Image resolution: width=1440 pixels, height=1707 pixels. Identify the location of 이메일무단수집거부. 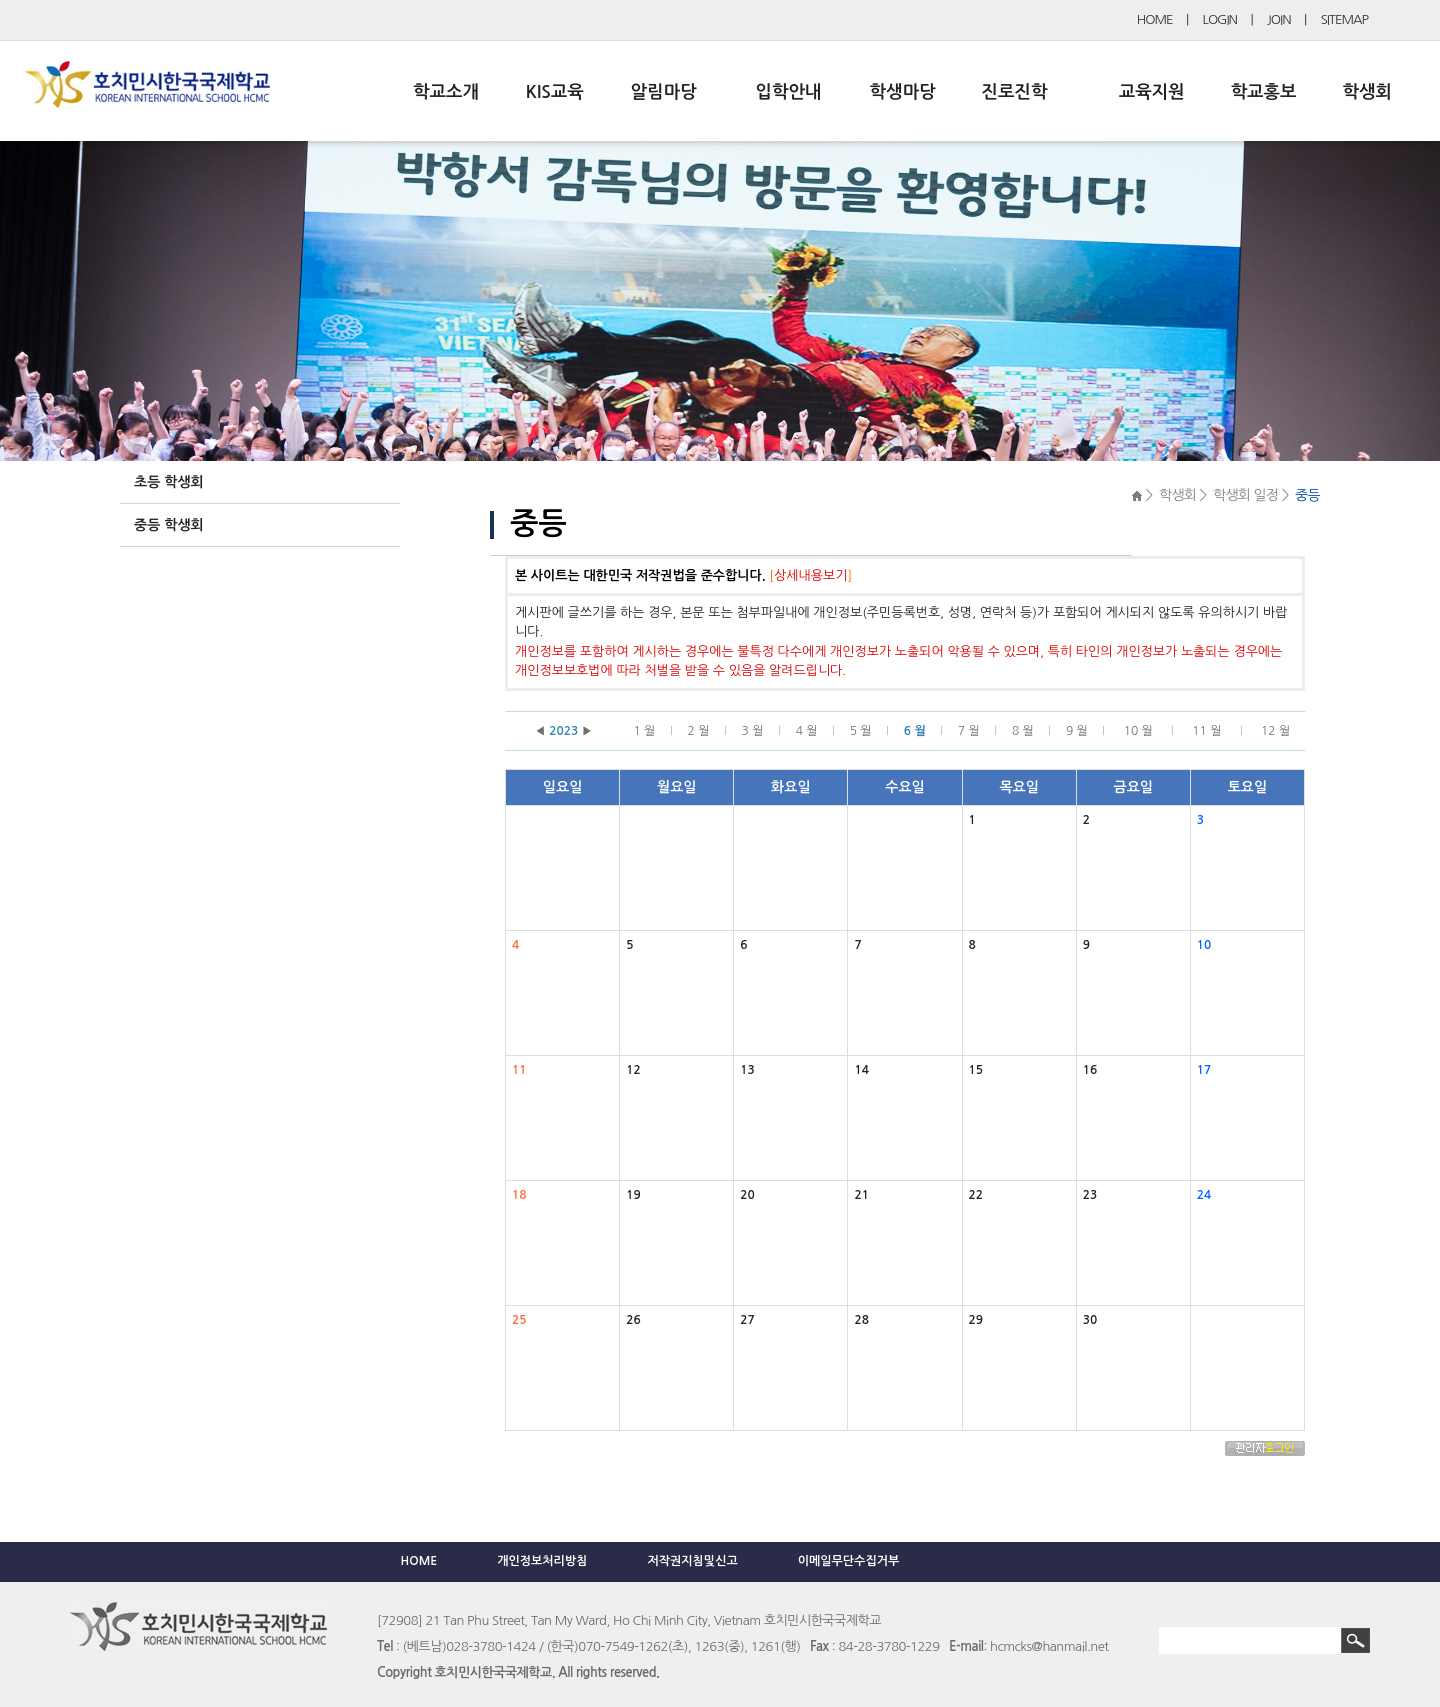
(849, 1561).